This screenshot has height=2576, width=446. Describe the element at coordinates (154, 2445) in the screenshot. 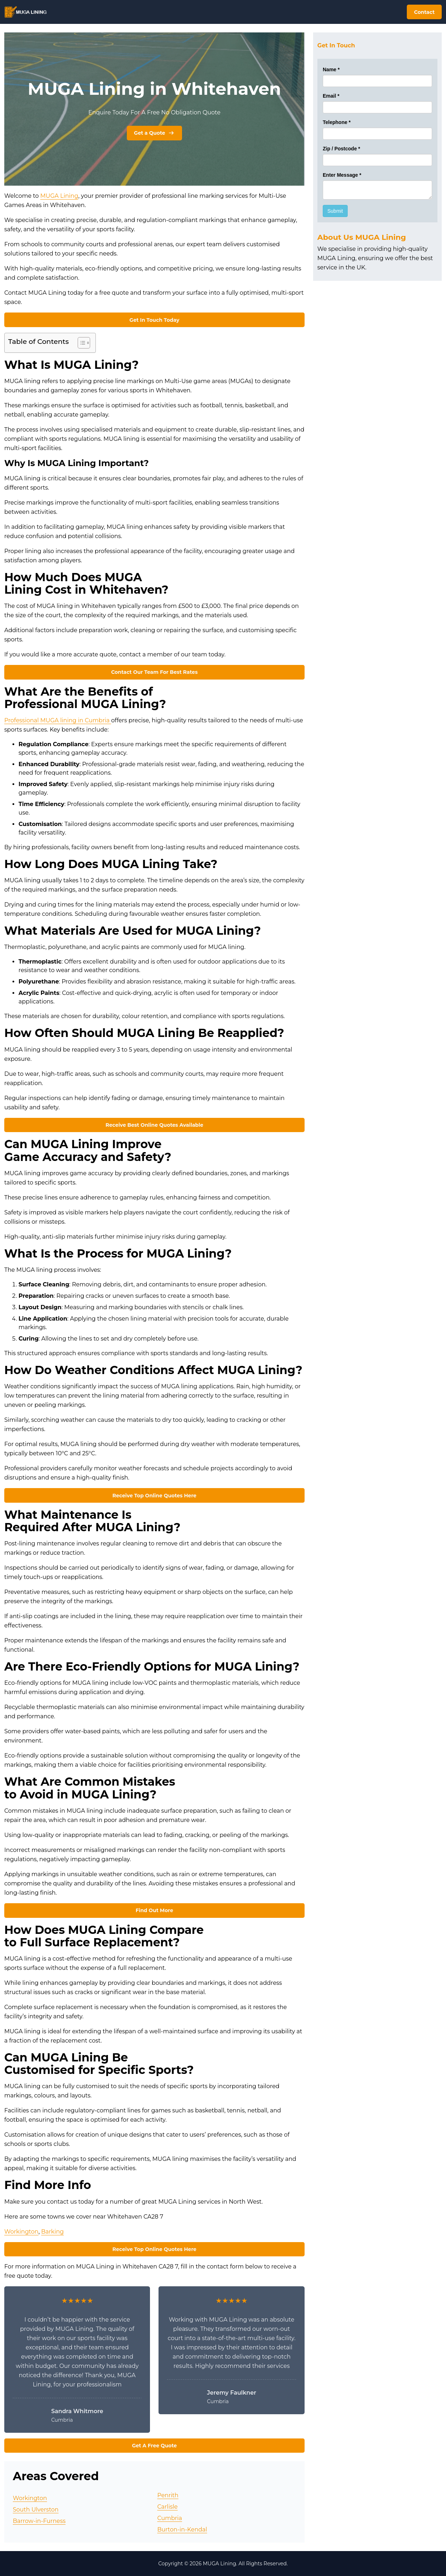

I see `Get A Free Quote` at that location.